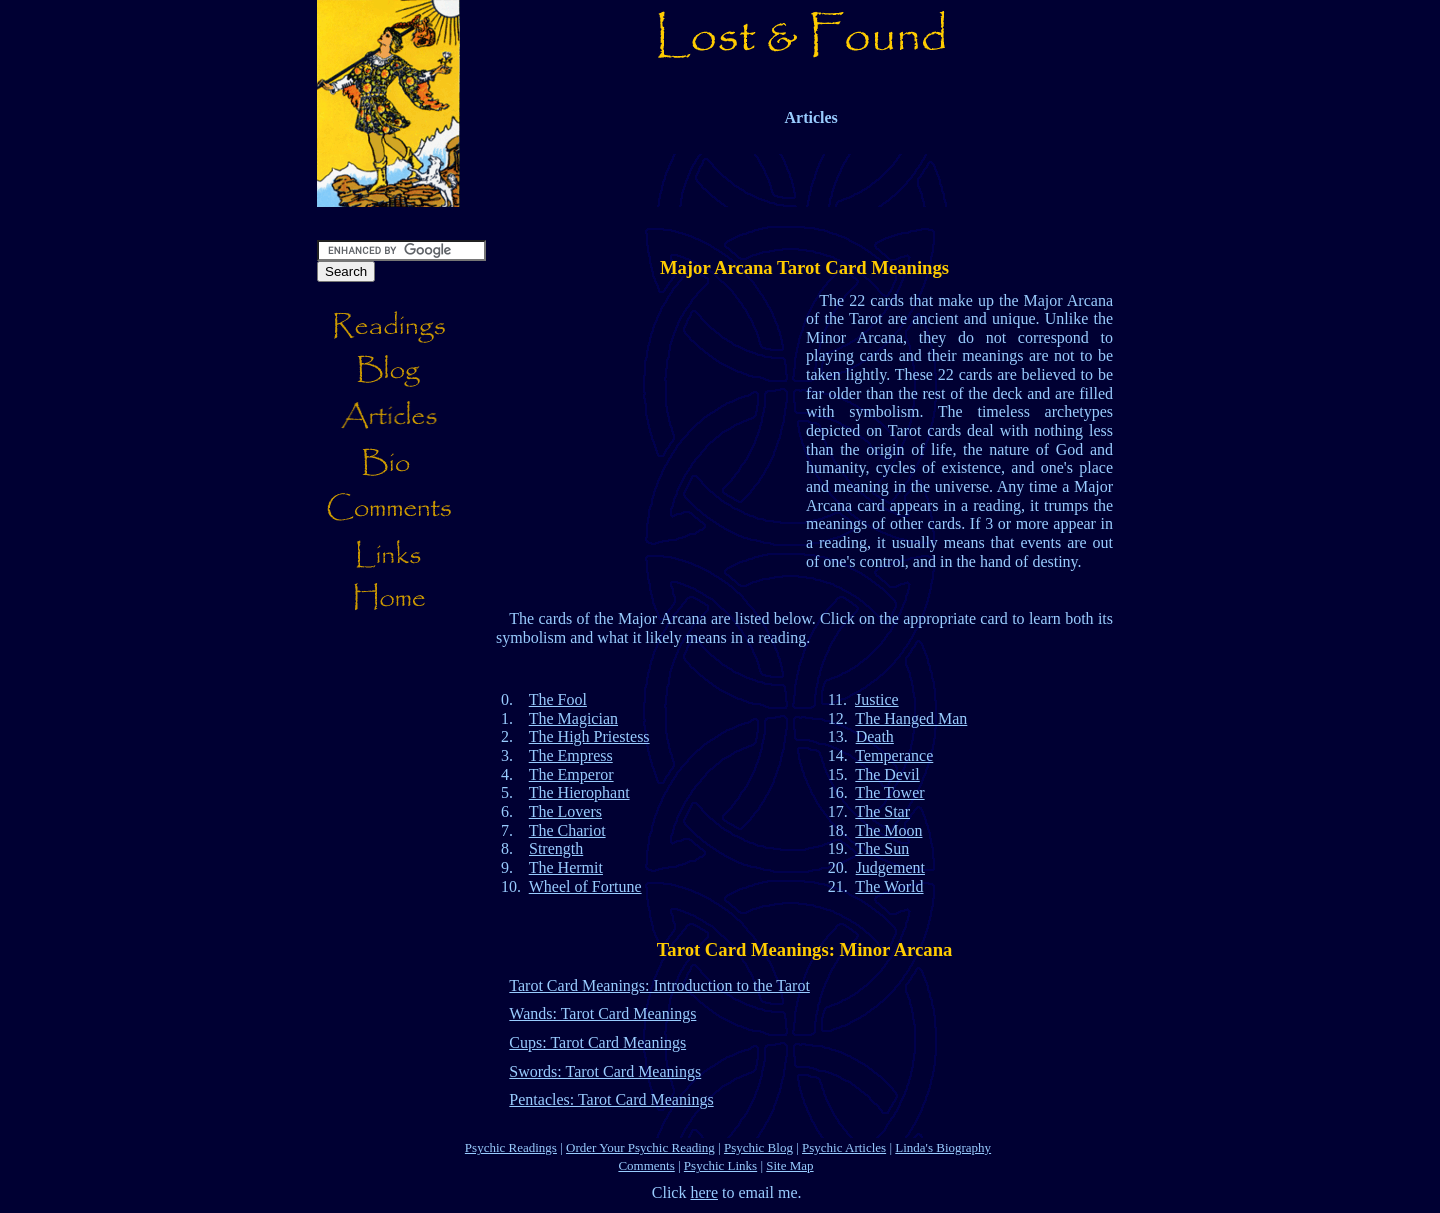  Describe the element at coordinates (877, 699) in the screenshot. I see `Justice` at that location.